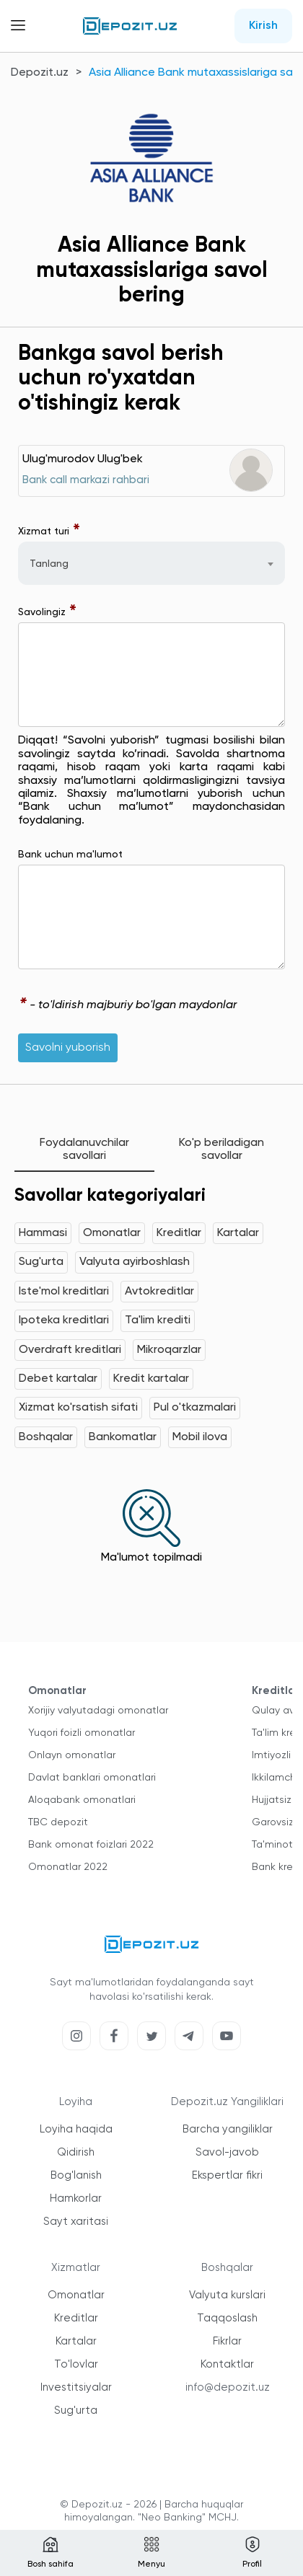  Describe the element at coordinates (58, 1822) in the screenshot. I see `TBC depozit` at that location.